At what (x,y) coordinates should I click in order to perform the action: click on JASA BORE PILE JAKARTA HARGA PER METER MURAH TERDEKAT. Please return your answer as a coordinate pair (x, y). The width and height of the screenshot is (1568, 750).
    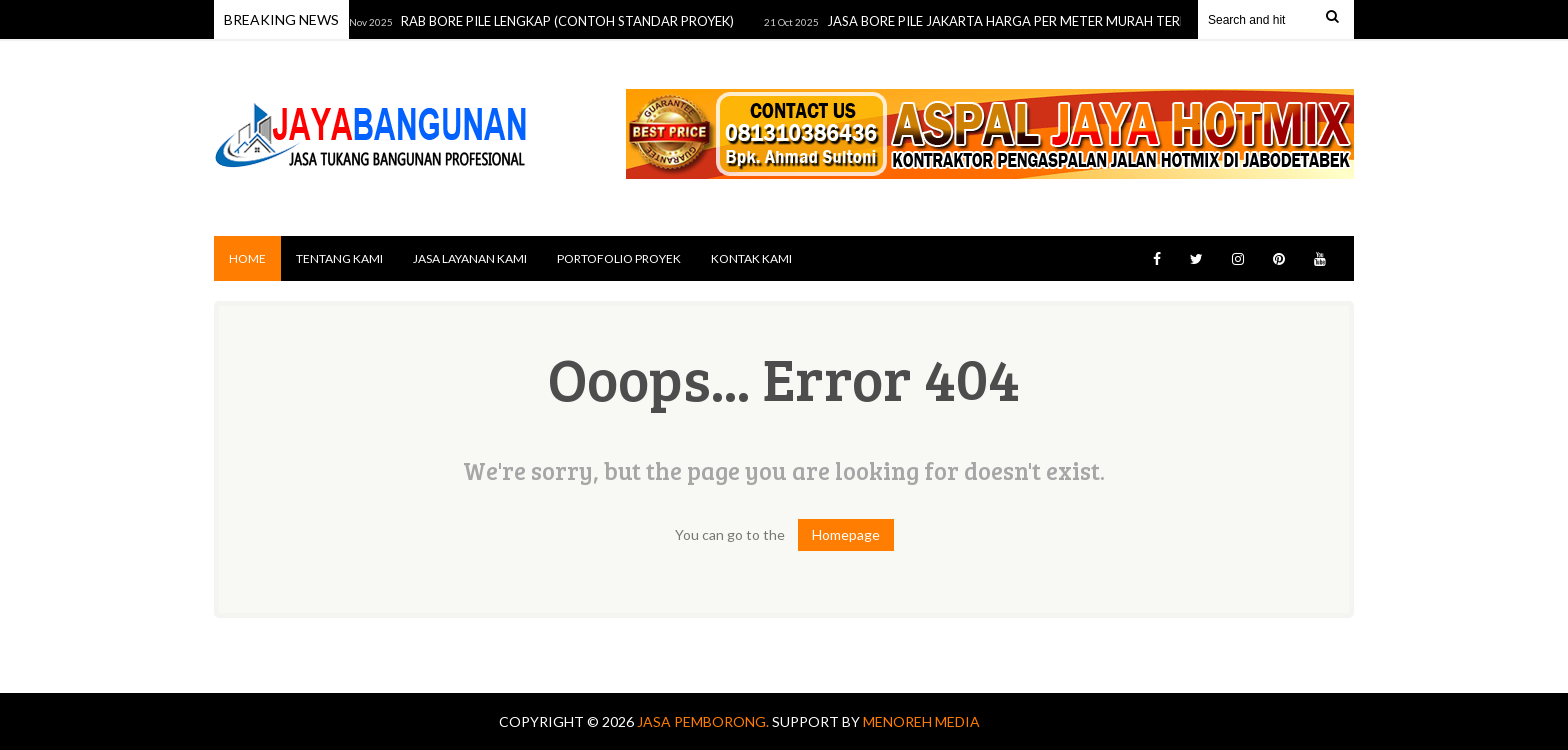
    Looking at the image, I should click on (1029, 21).